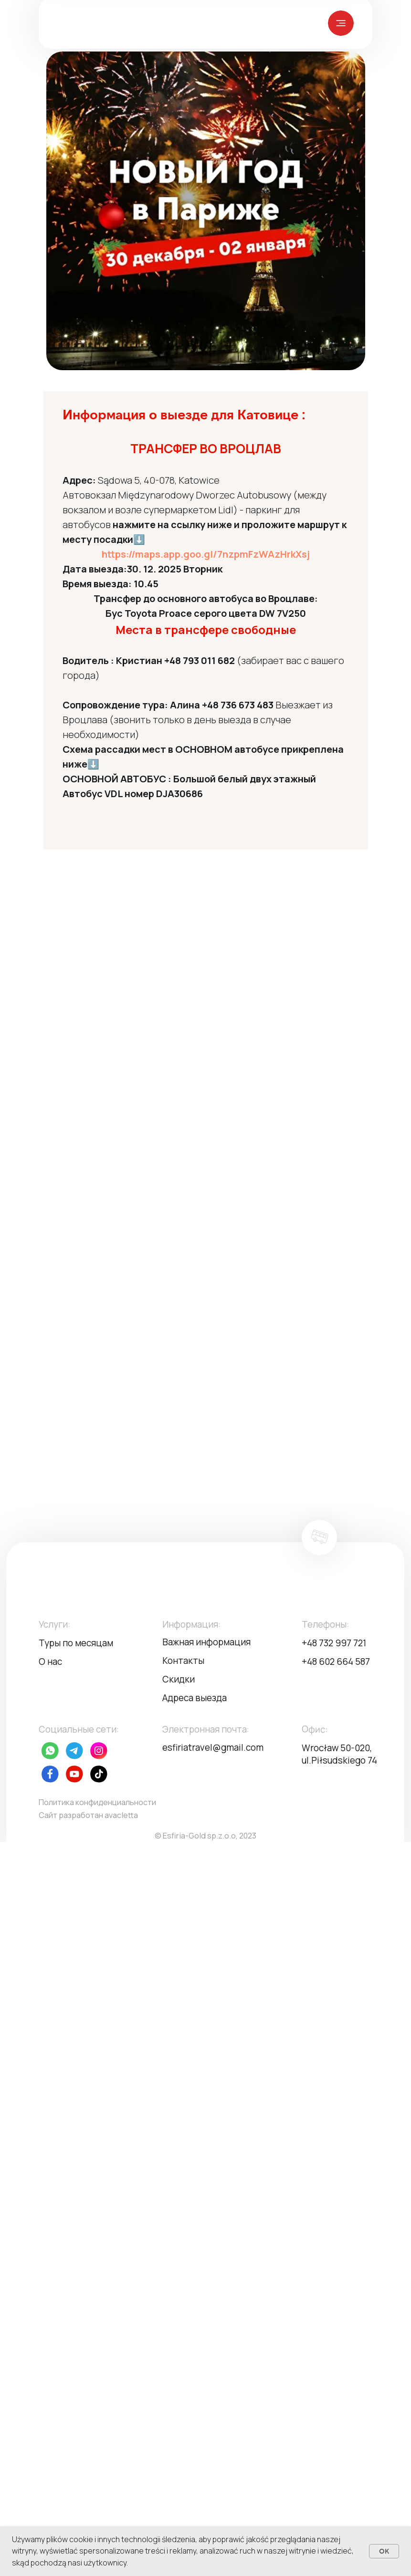 The image size is (411, 2576). What do you see at coordinates (212, 1747) in the screenshot?
I see `esfiriatravel@gmail.com` at bounding box center [212, 1747].